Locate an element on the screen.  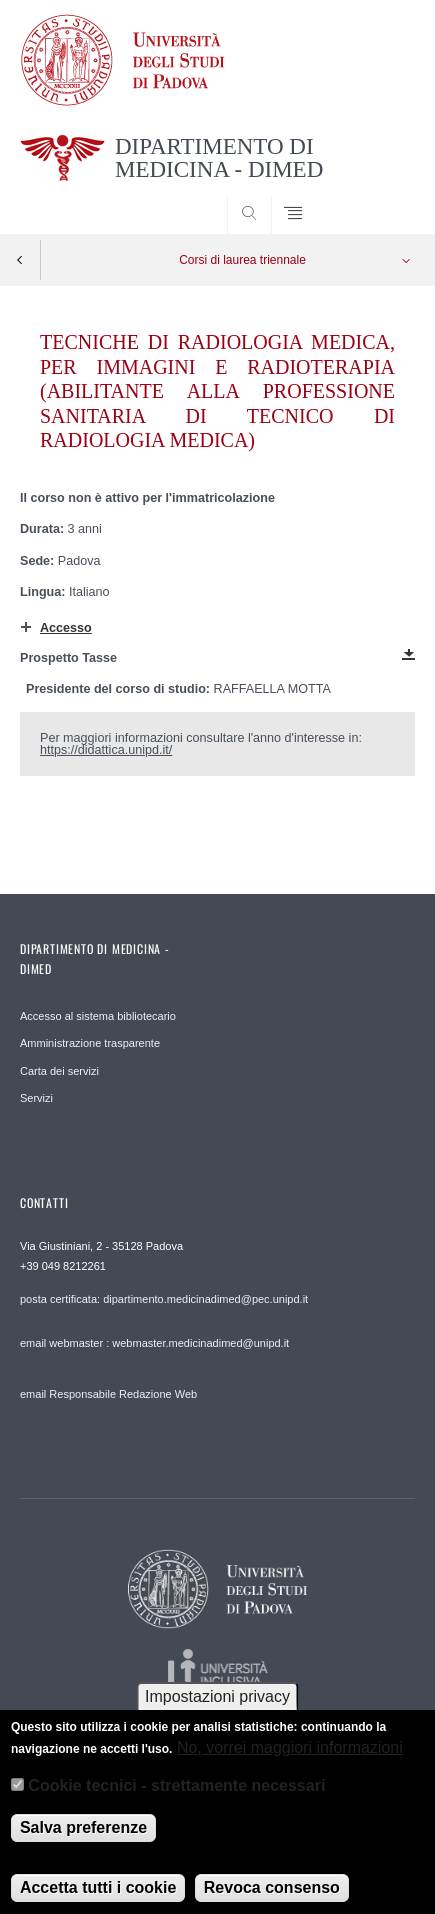
Accesso al sistema bibliotecario is located at coordinates (98, 1016).